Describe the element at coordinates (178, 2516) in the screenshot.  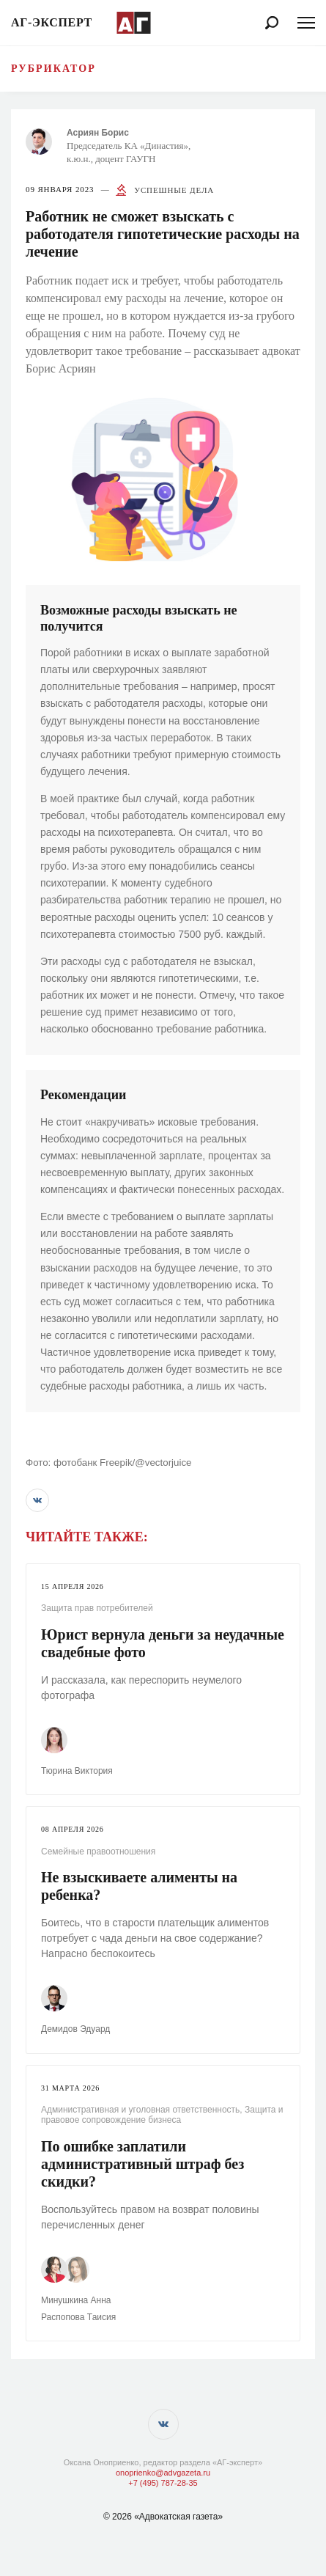
I see `«Адвокатская газета»` at that location.